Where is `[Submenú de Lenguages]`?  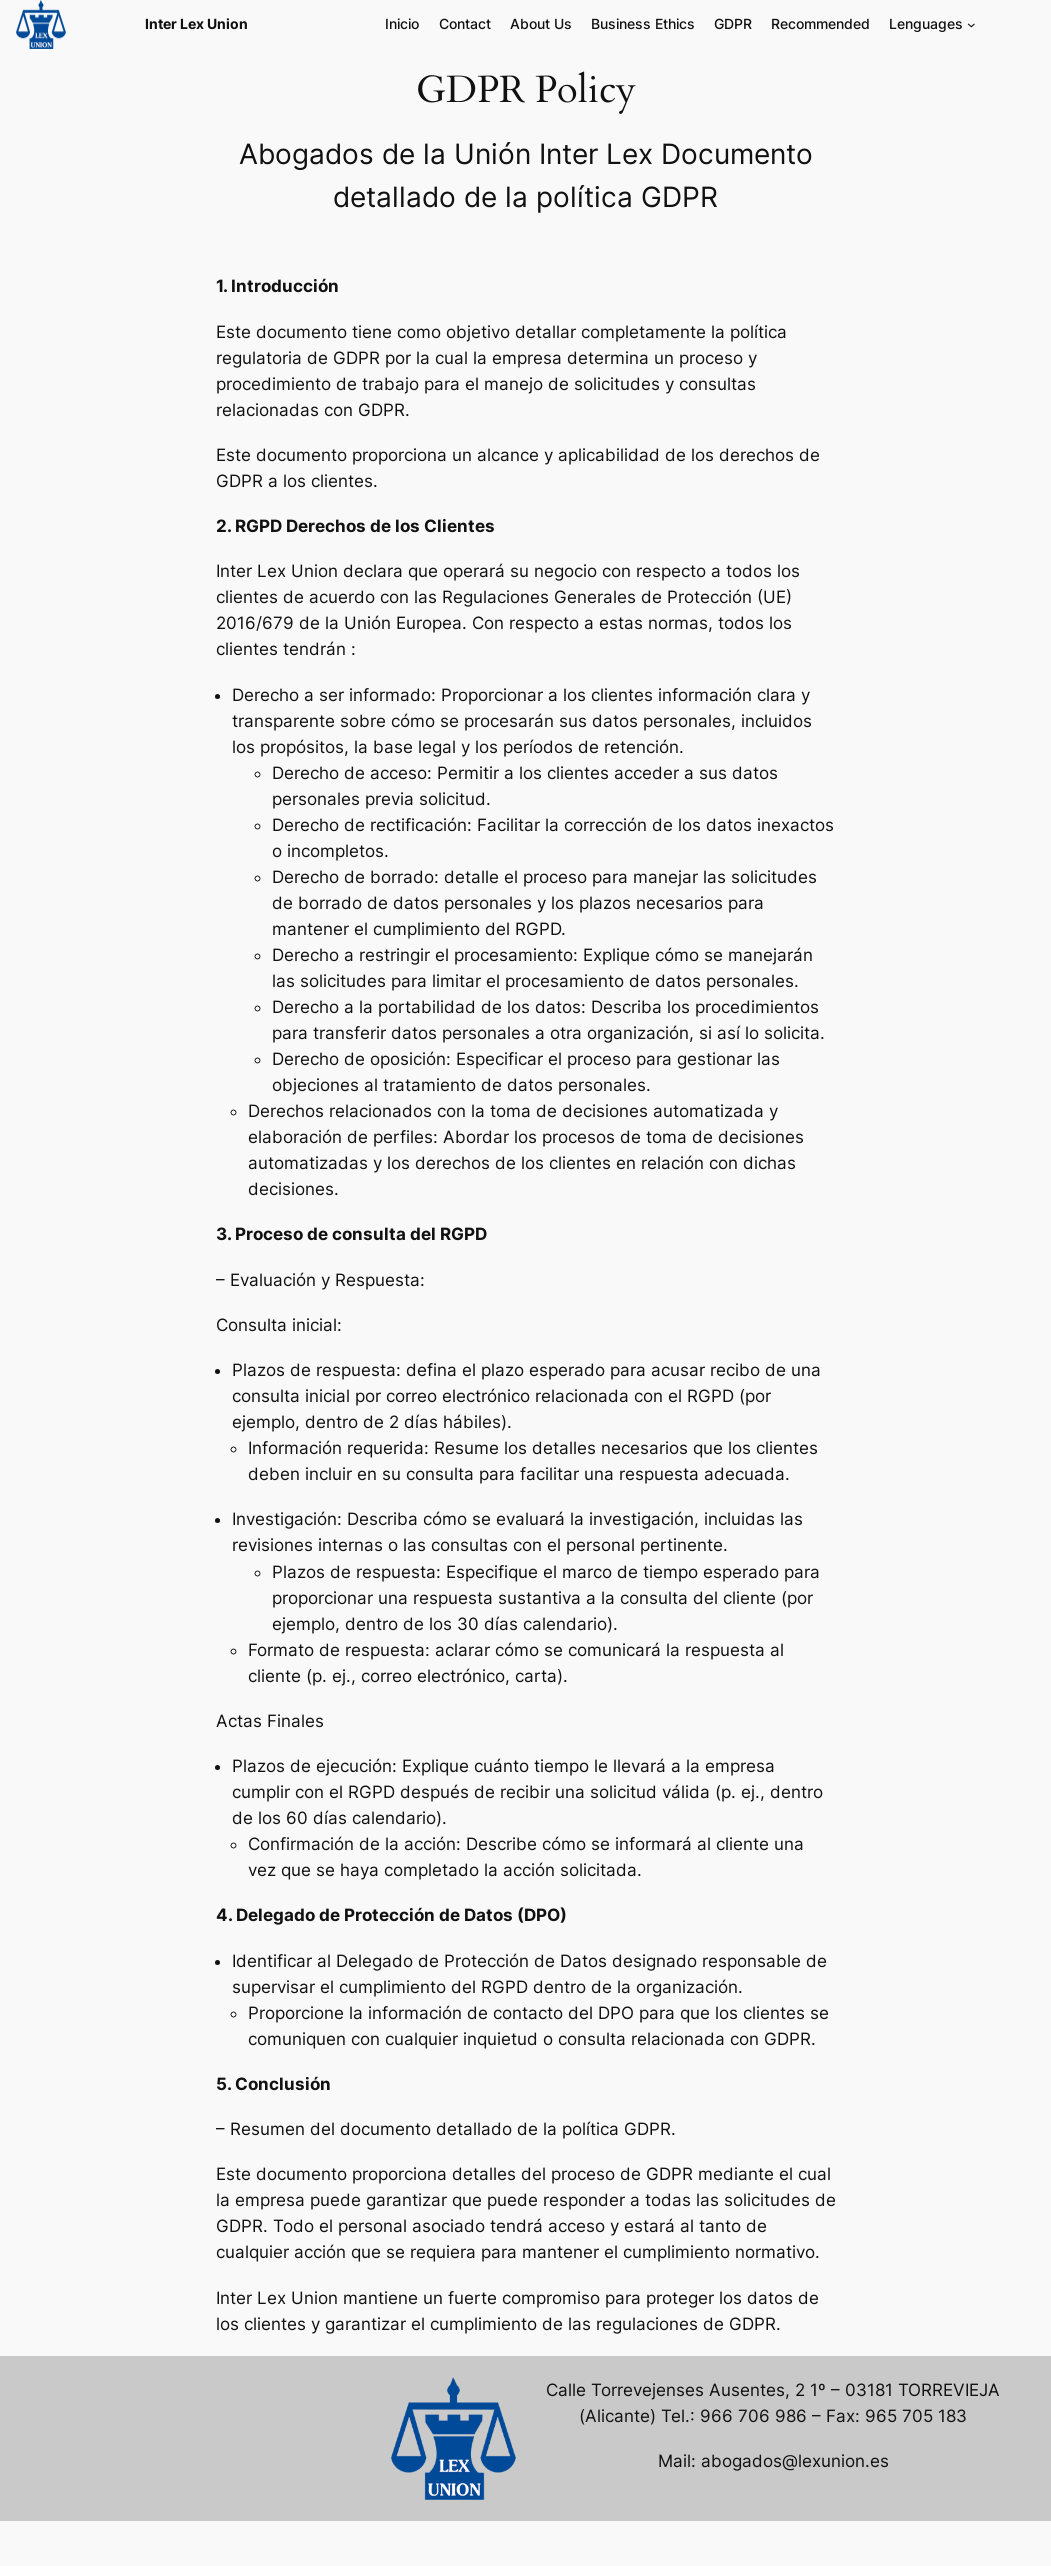
[Submenú de Lenguages] is located at coordinates (971, 24).